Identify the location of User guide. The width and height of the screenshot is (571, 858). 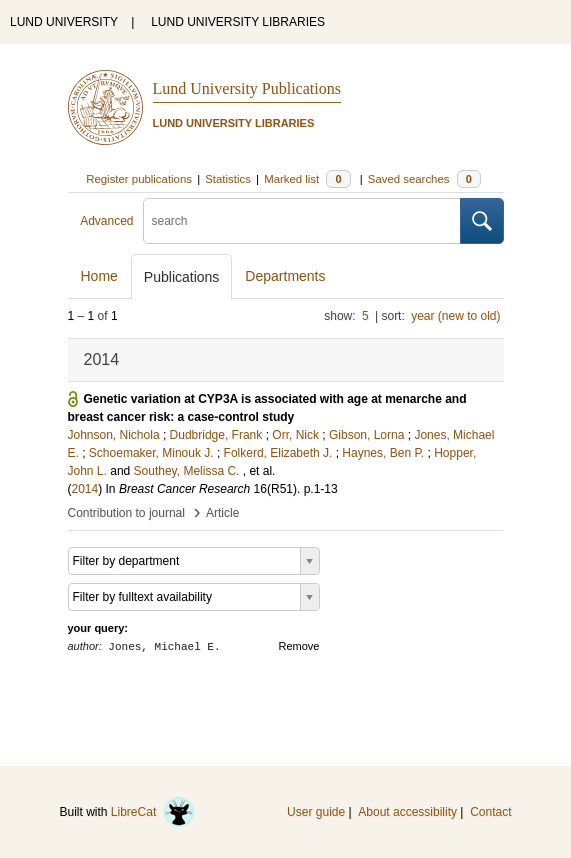
(316, 812).